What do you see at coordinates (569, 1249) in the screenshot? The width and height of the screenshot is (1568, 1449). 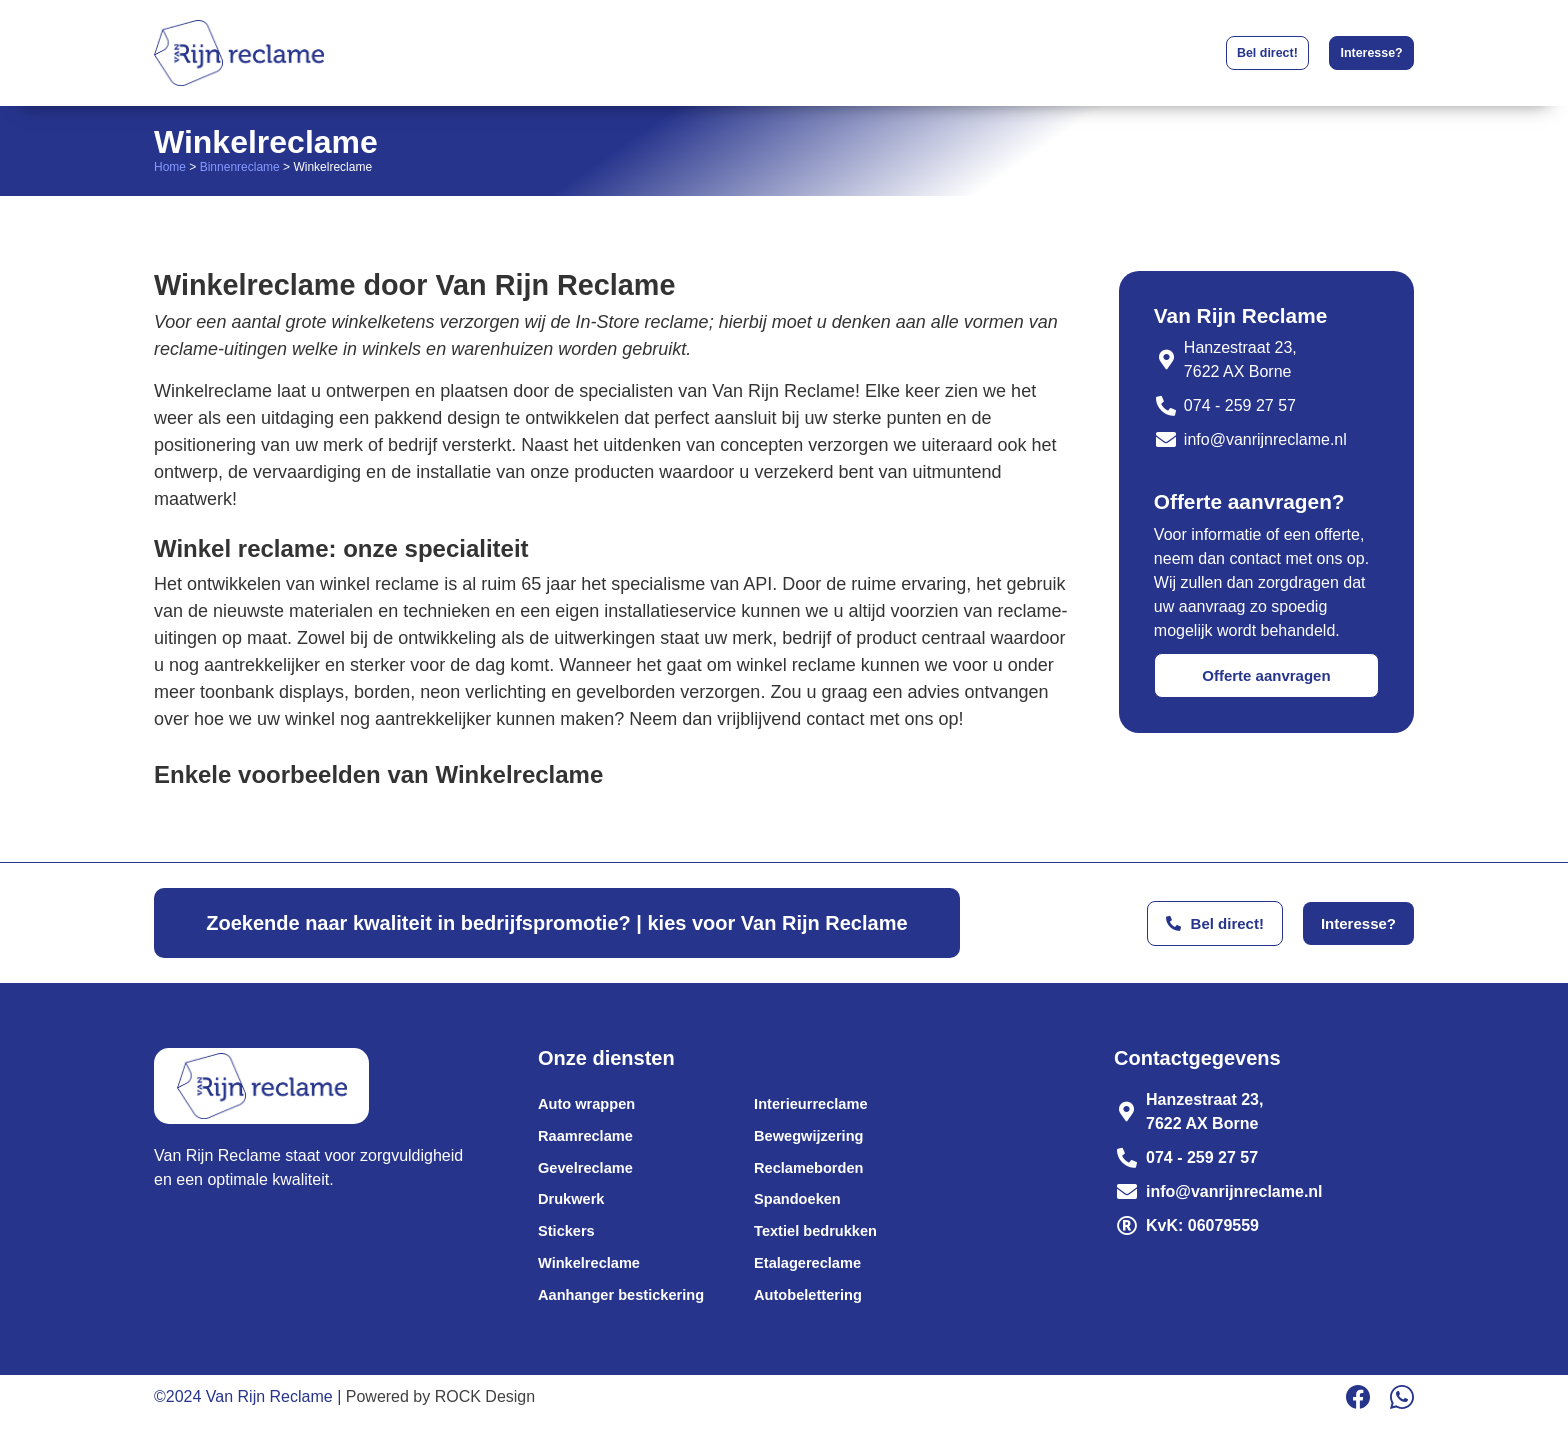 I see `Stickers` at bounding box center [569, 1249].